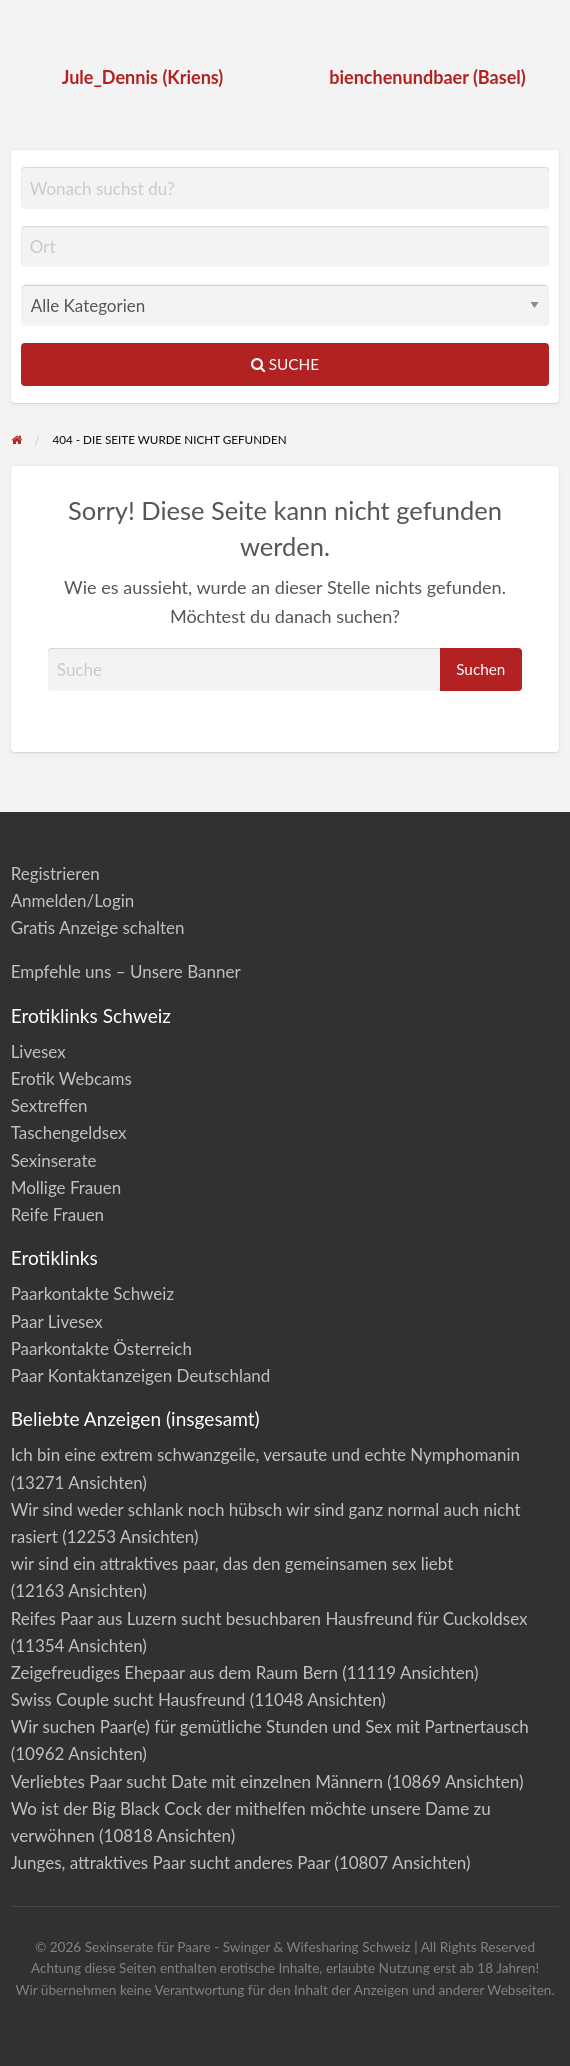 The image size is (570, 2066). What do you see at coordinates (232, 1563) in the screenshot?
I see `wir sind ein attraktives paar, das den gemeinsamen sex liebt` at bounding box center [232, 1563].